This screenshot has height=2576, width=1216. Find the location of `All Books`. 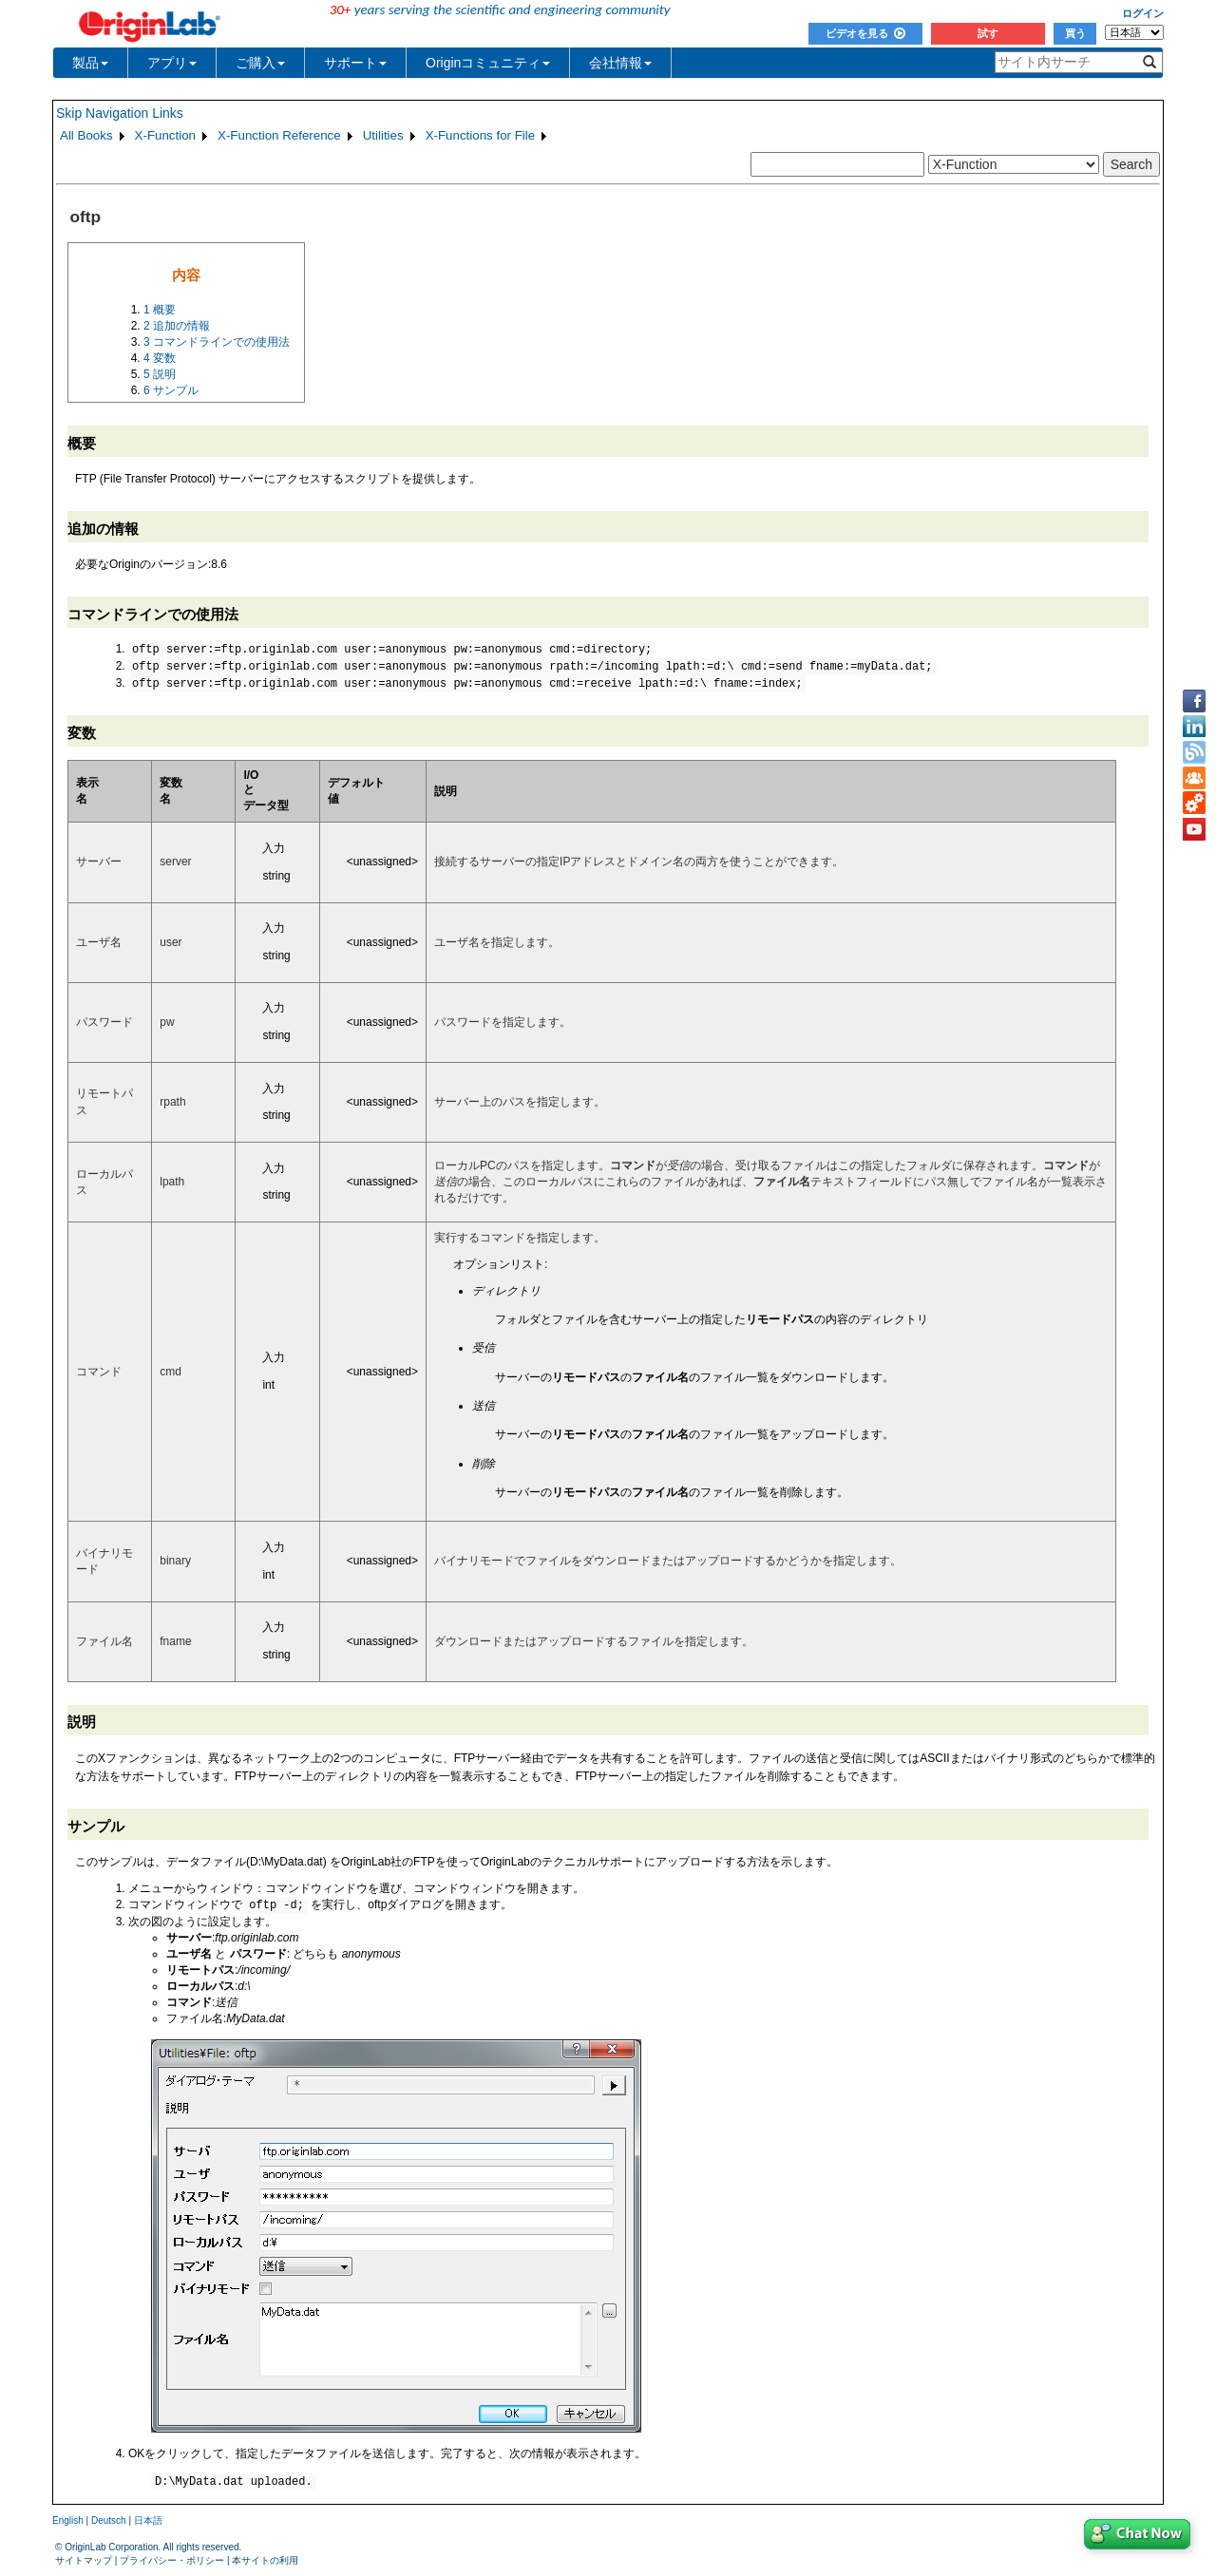

All Books is located at coordinates (86, 135).